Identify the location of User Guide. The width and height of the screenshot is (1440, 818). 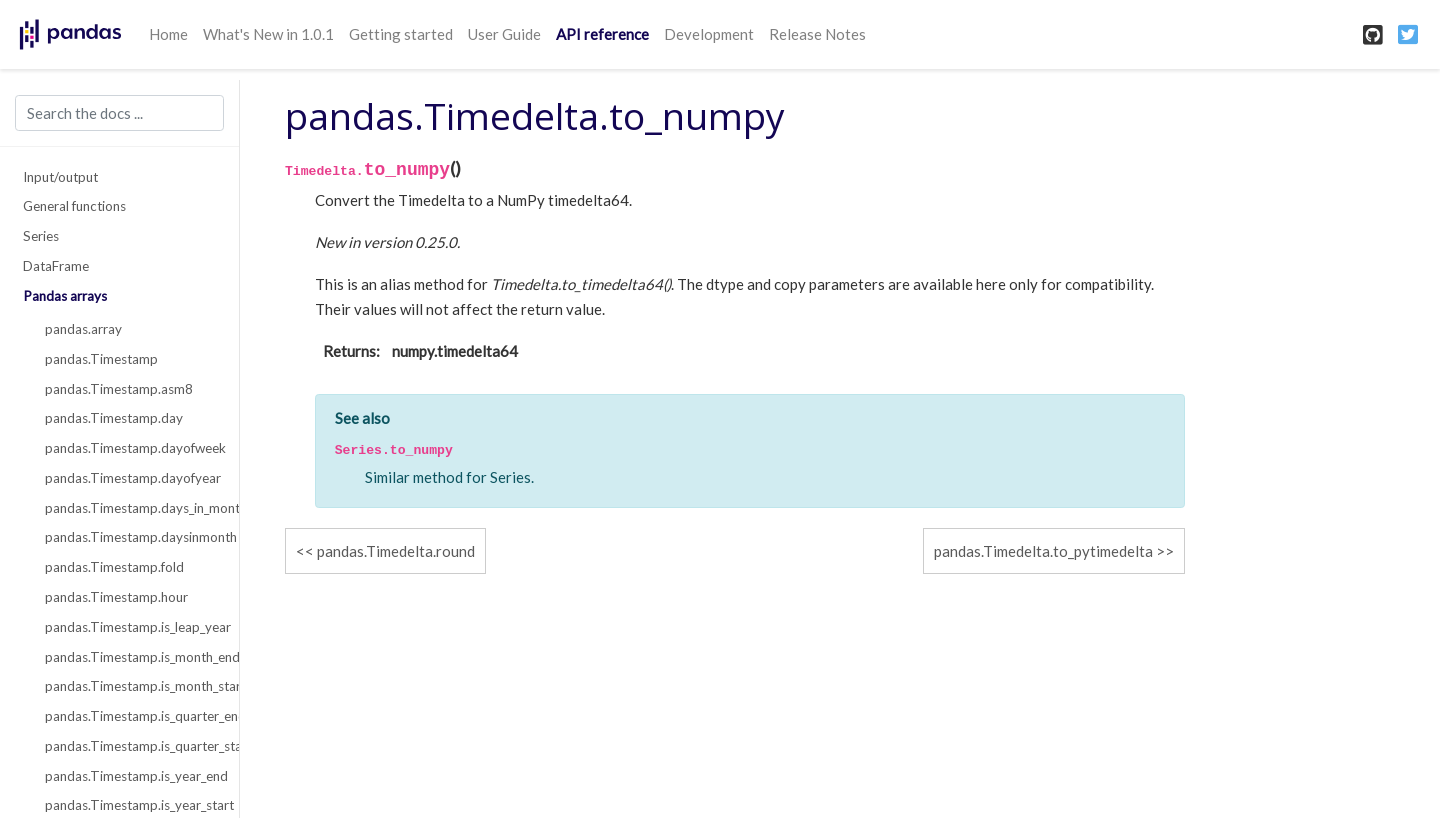
(504, 34).